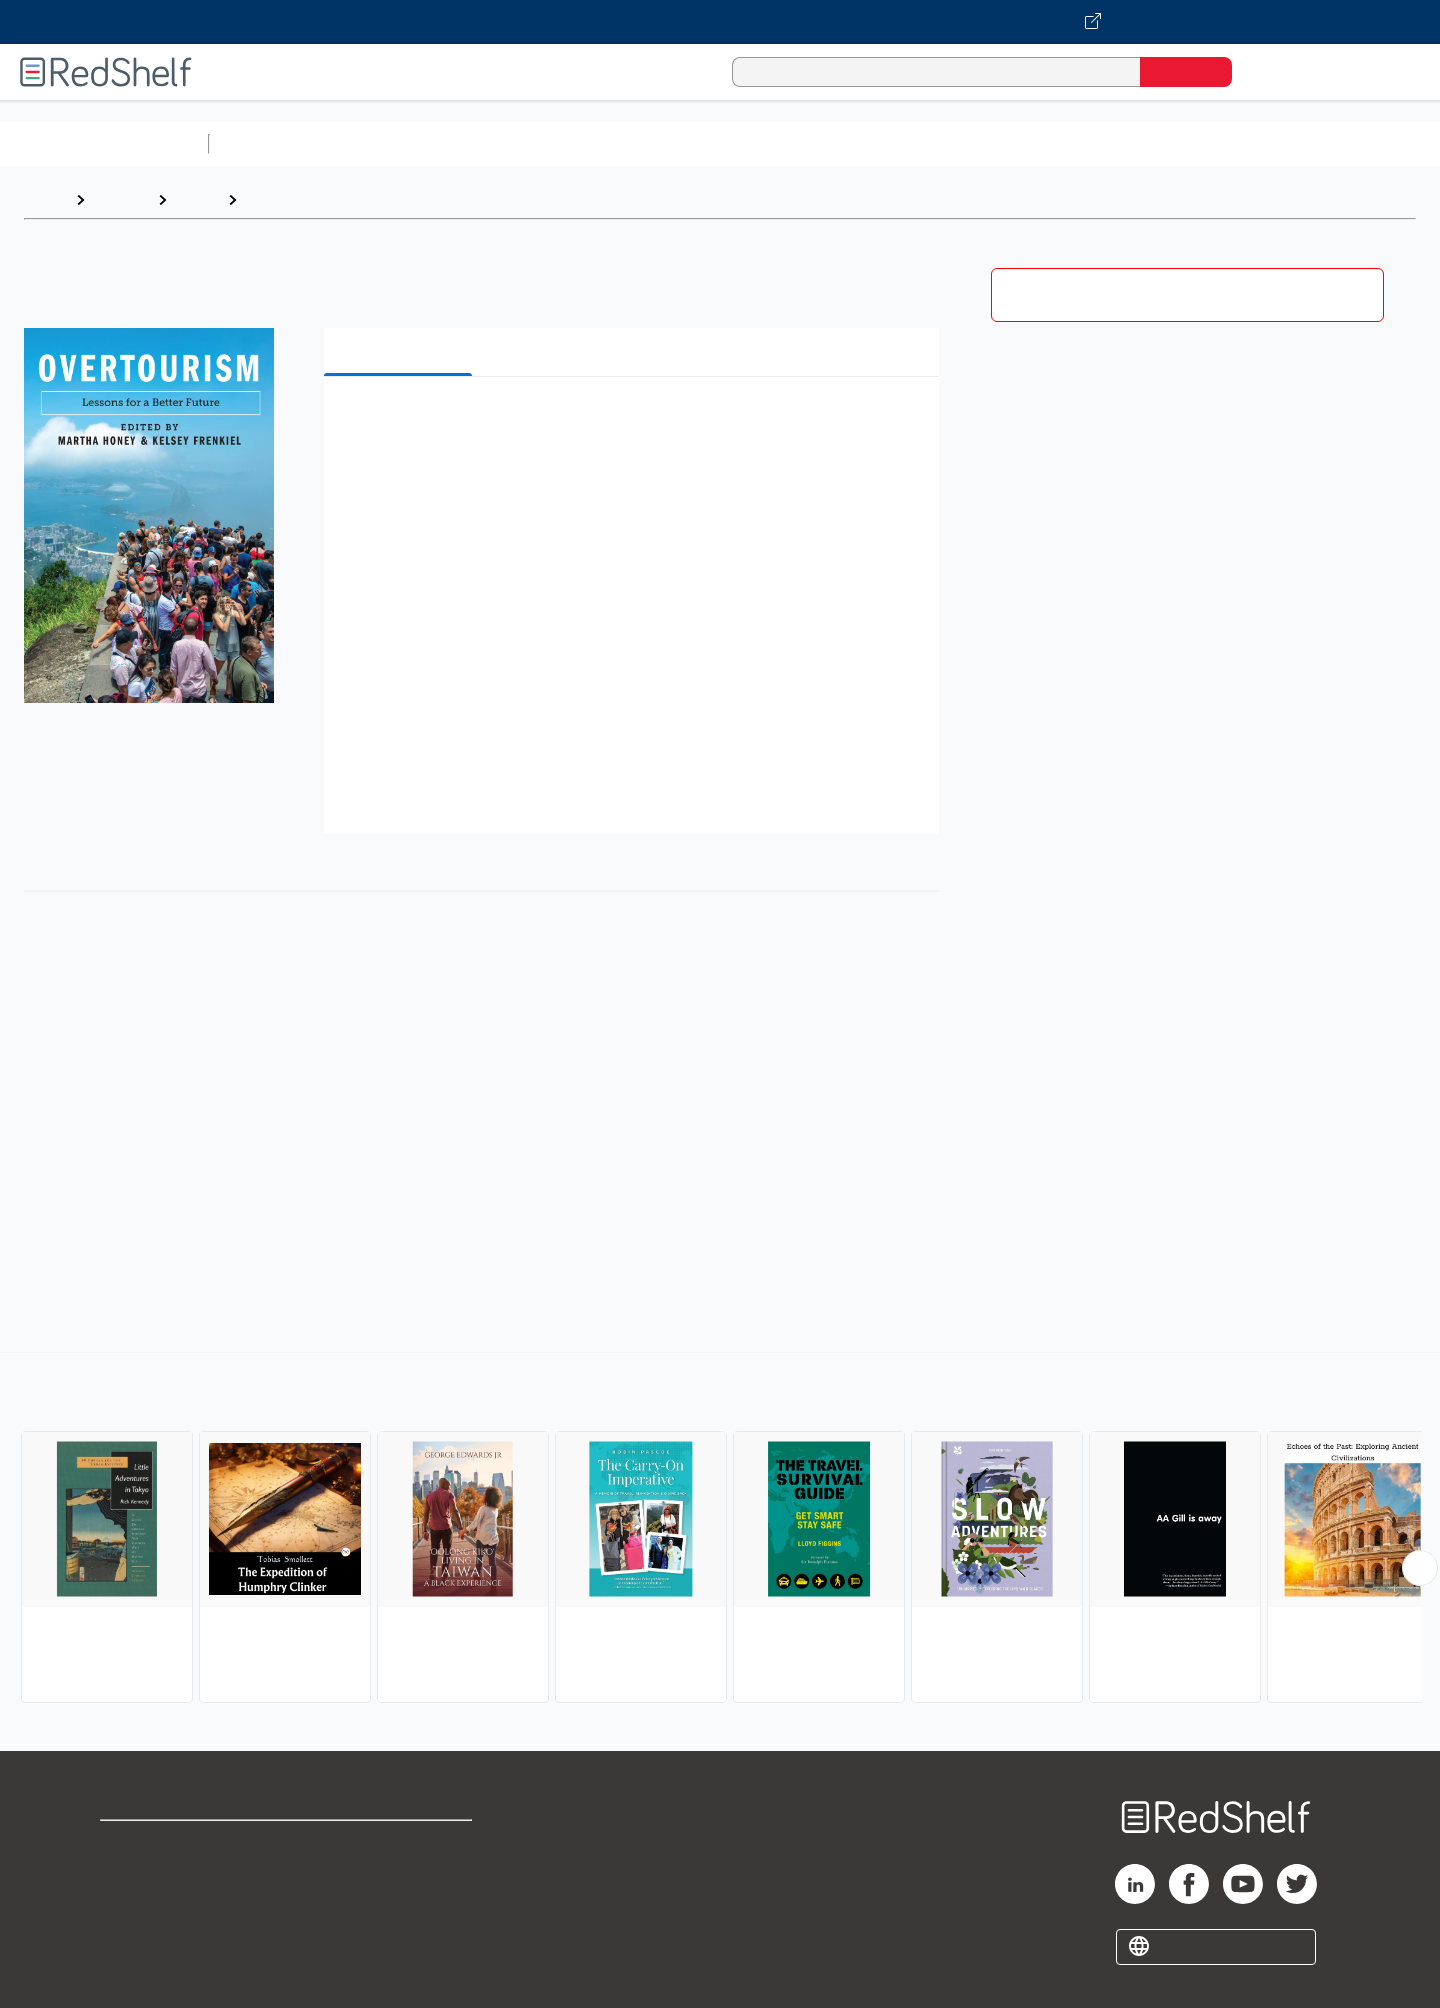  I want to click on Privacy Notice, so click(155, 1908).